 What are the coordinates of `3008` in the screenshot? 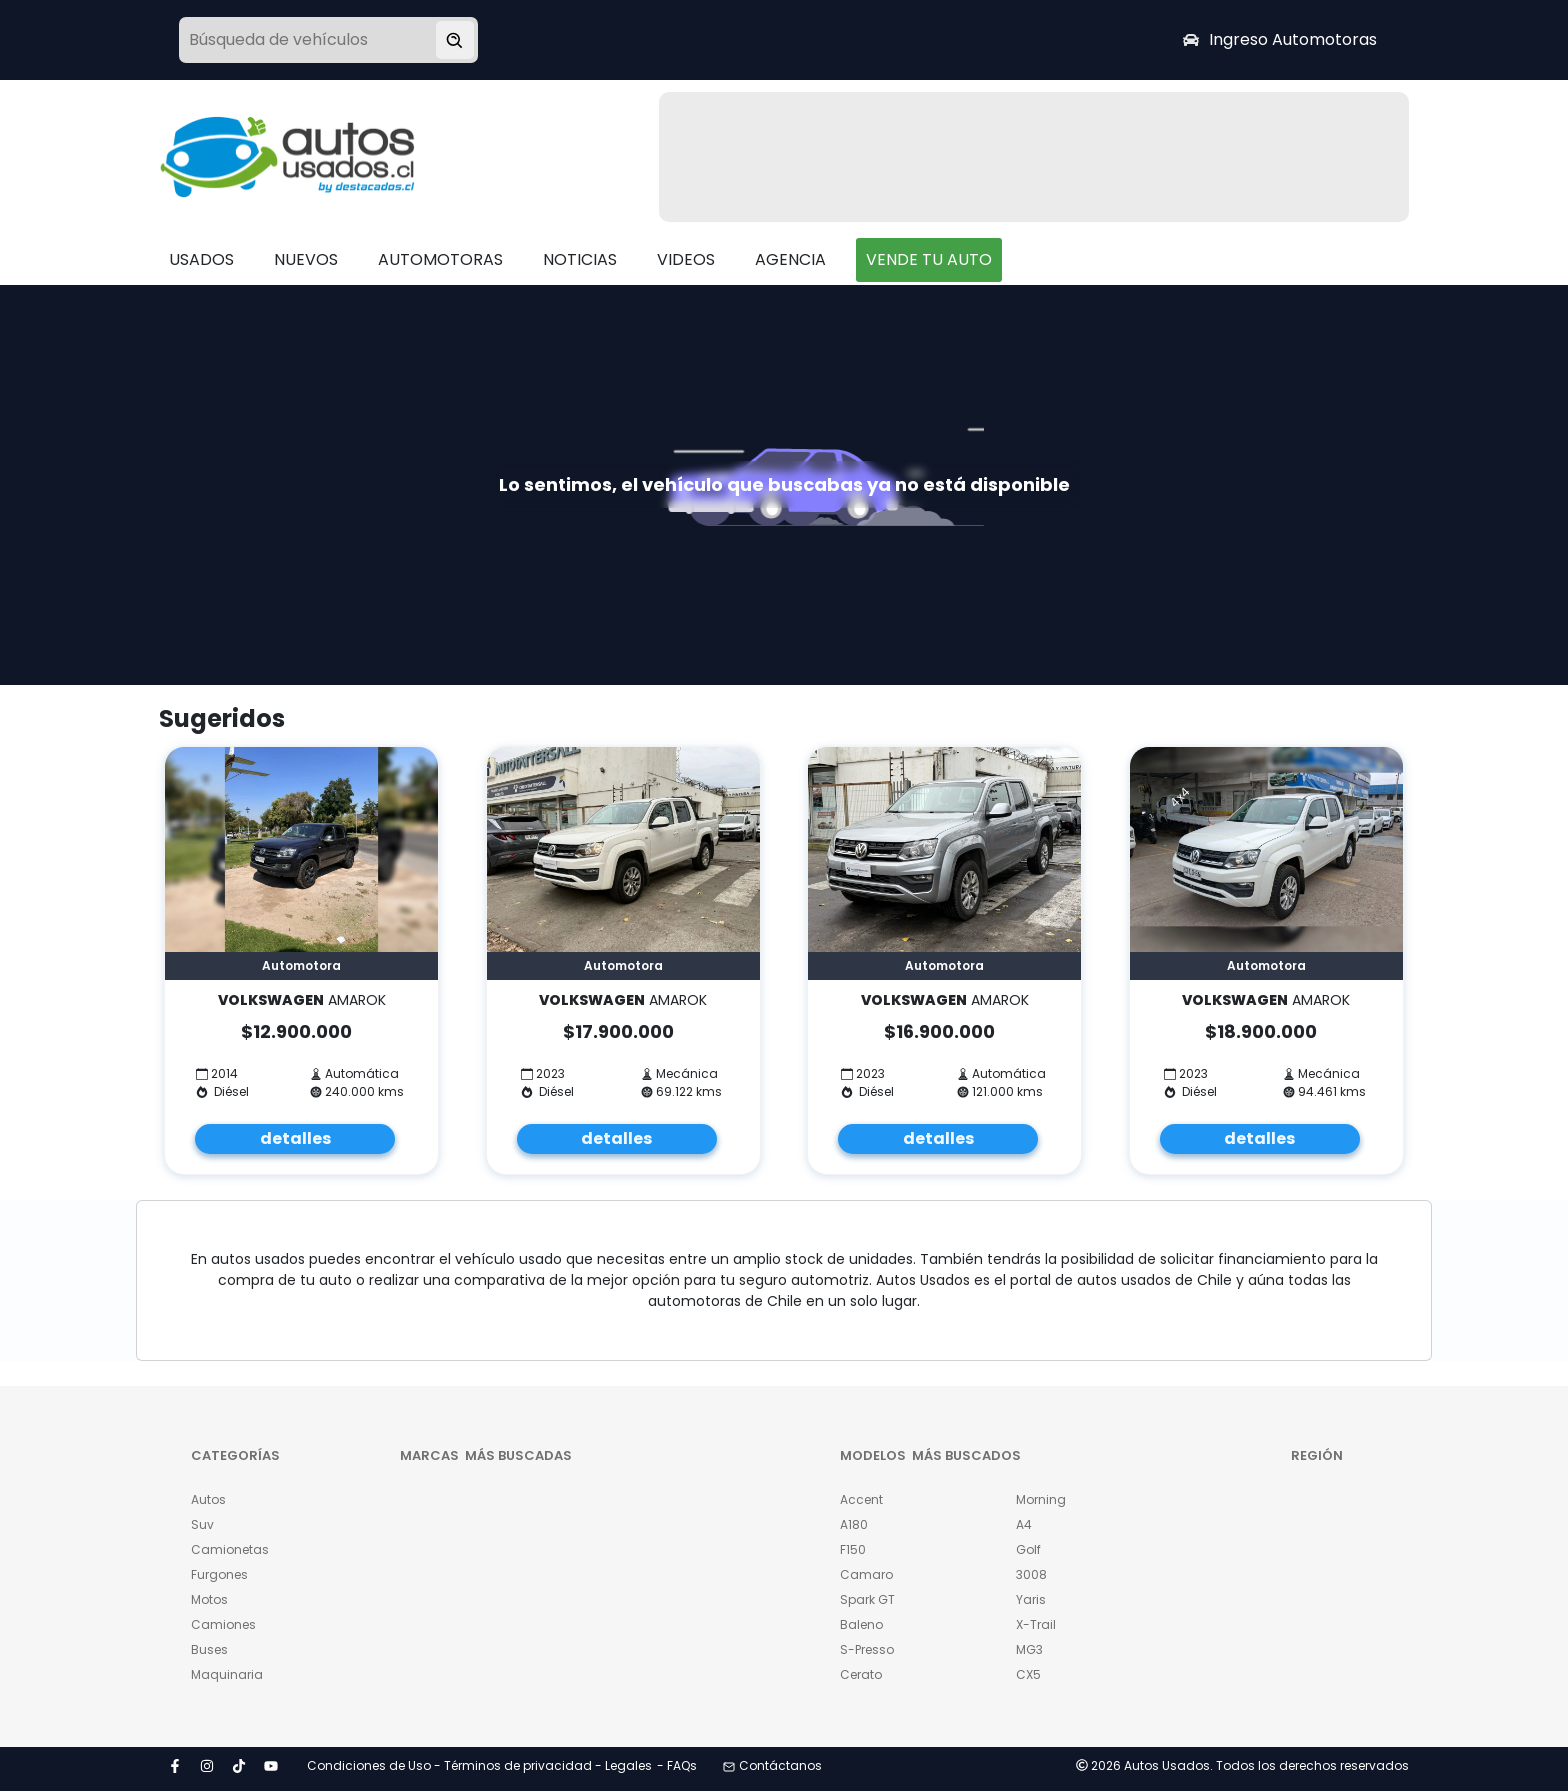 It's located at (1031, 1574).